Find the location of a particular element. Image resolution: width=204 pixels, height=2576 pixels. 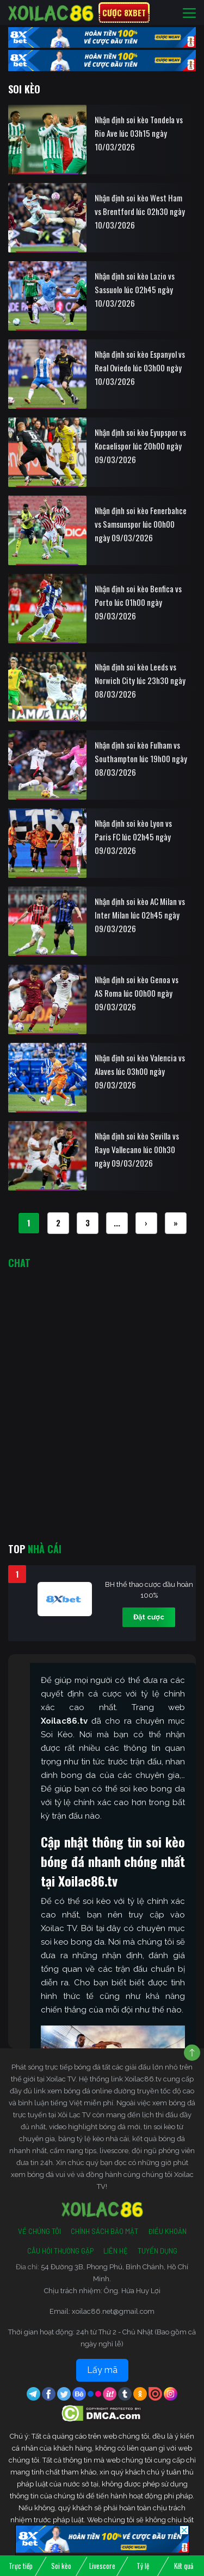

Nhận định soi kèo Valencia vs Alaves lúc 03h00 ngày 09/03/2026 is located at coordinates (140, 1071).